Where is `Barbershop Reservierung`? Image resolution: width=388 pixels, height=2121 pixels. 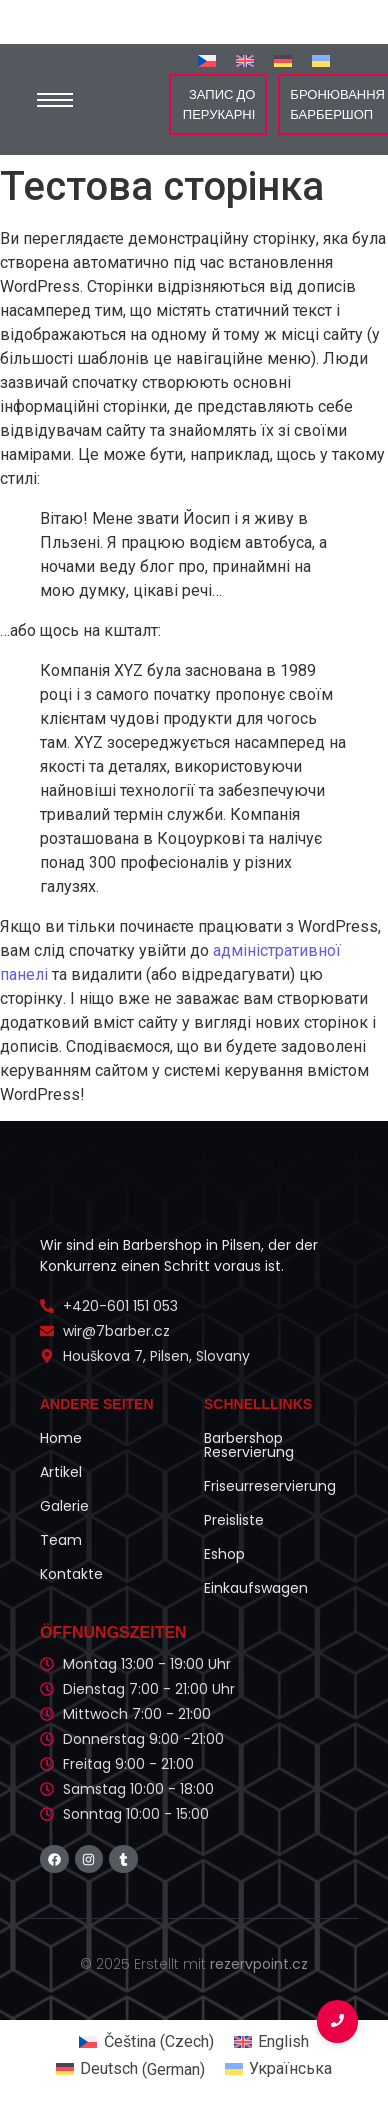 Barbershop Reservierung is located at coordinates (249, 1445).